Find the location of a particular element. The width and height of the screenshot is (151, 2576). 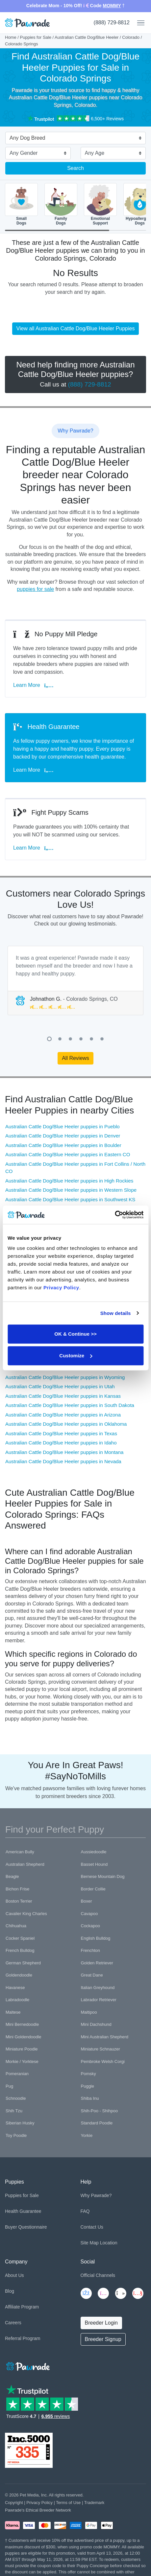

Search is located at coordinates (75, 168).